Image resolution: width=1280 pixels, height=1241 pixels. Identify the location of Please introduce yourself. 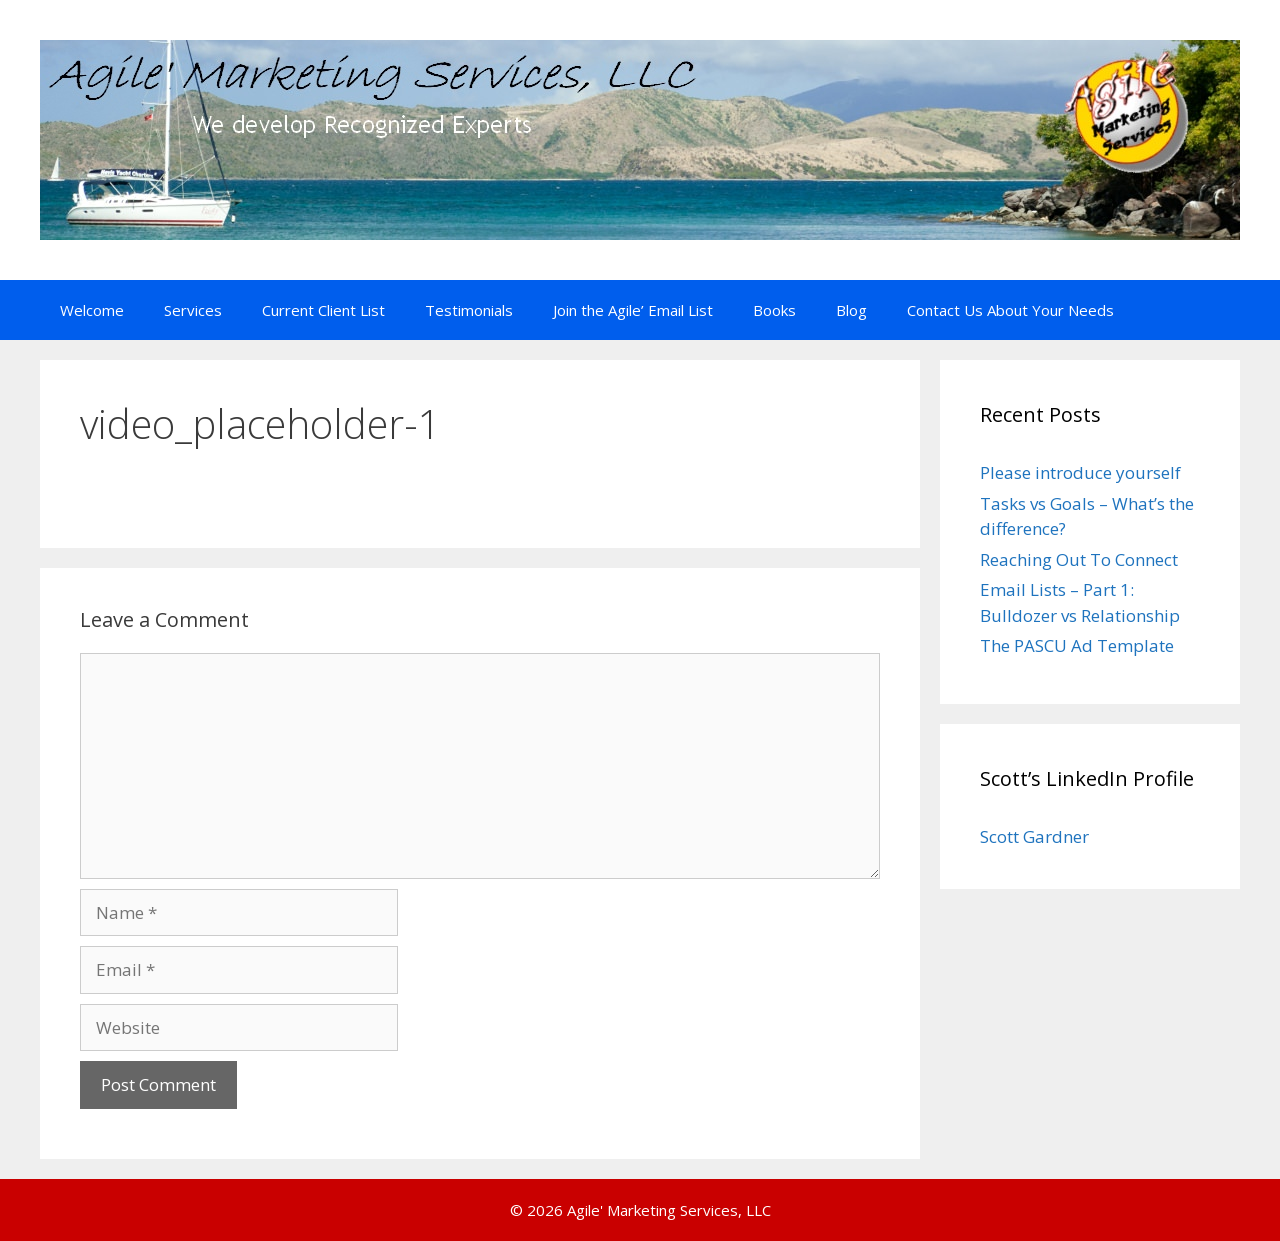
(1080, 472).